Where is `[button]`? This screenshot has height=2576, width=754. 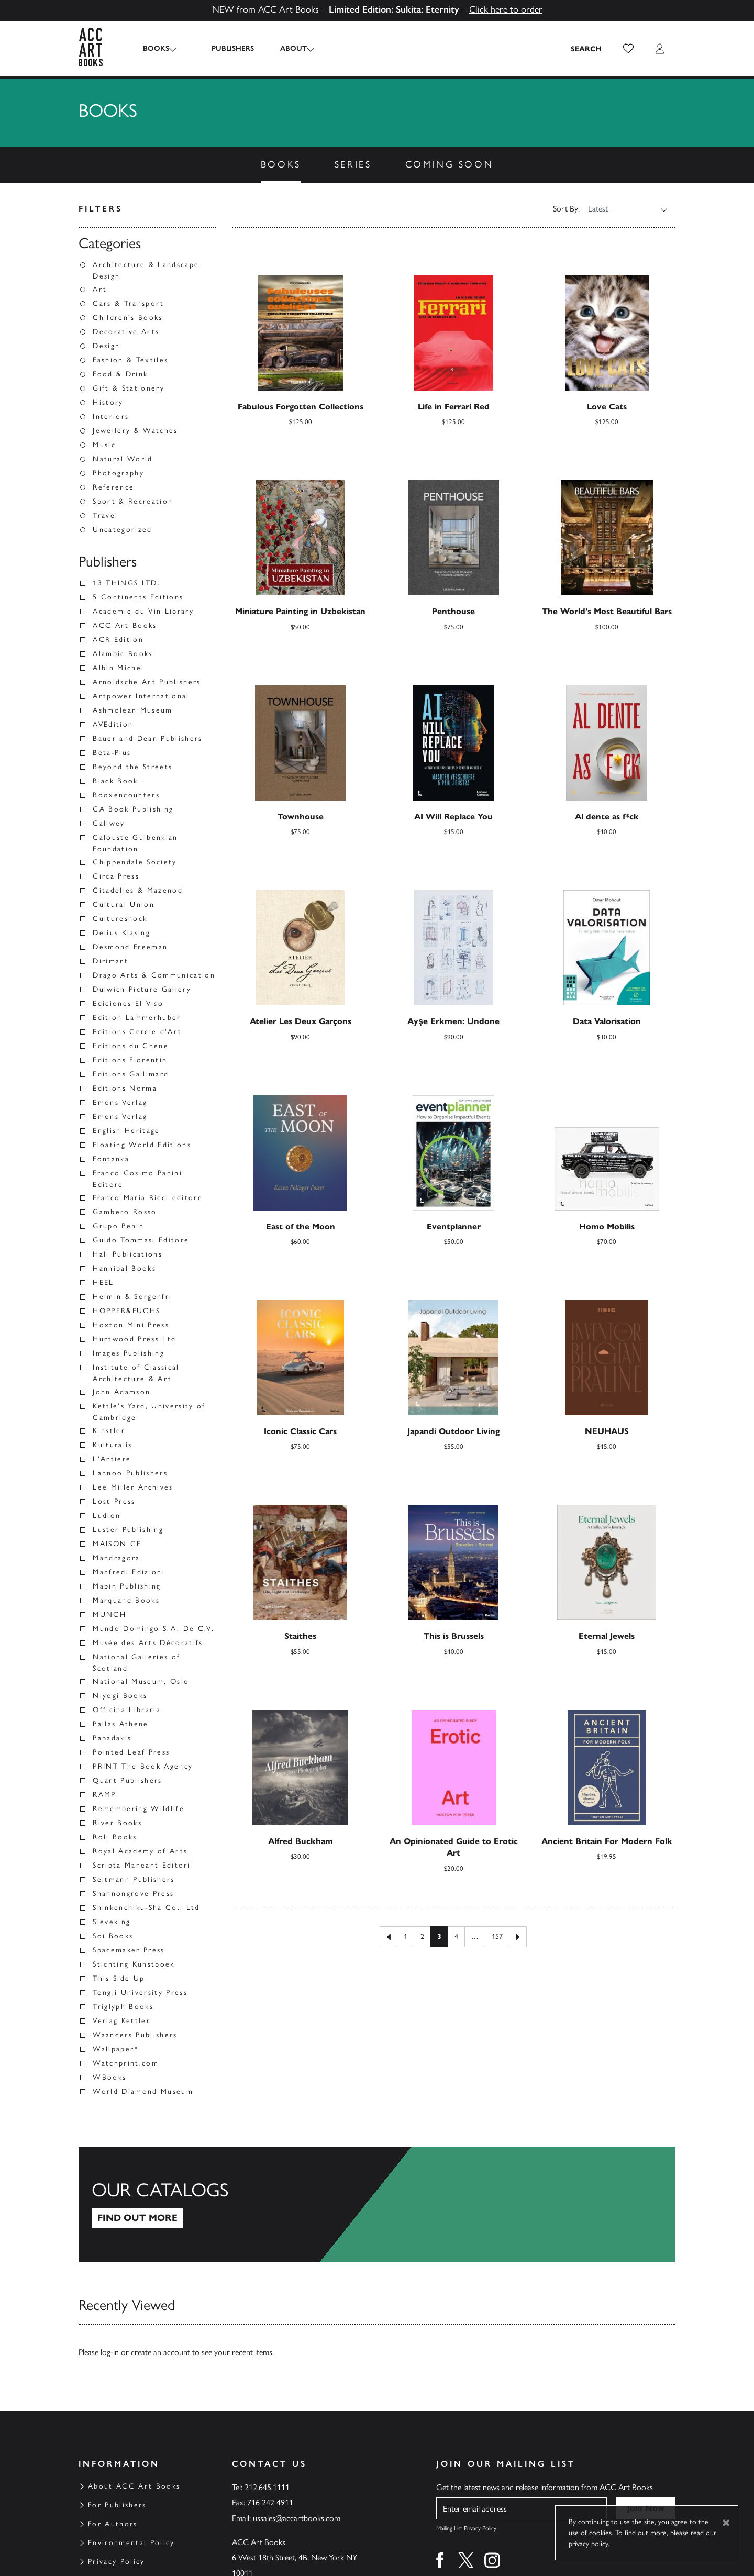
[button] is located at coordinates (628, 48).